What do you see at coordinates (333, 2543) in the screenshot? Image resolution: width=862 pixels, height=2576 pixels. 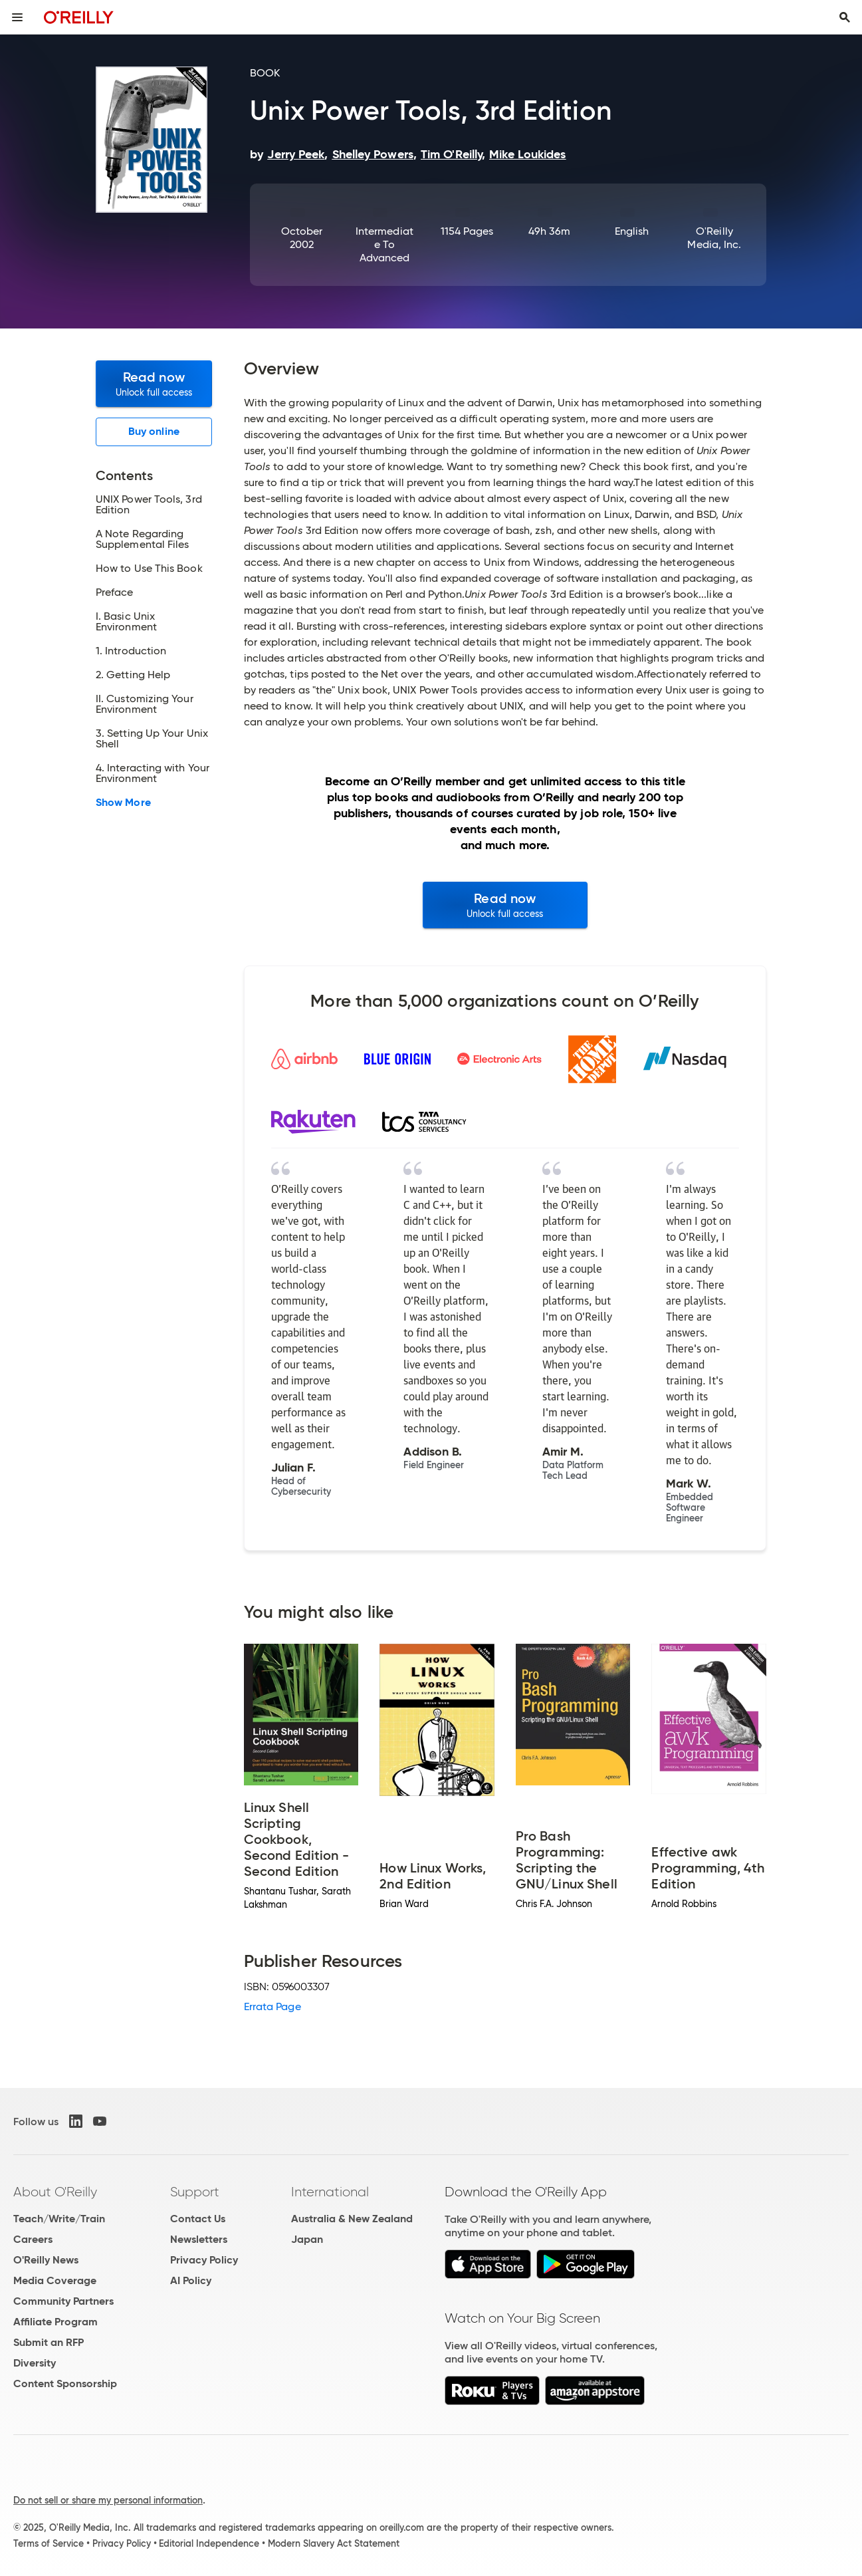 I see `Modern Slavery Act Statement` at bounding box center [333, 2543].